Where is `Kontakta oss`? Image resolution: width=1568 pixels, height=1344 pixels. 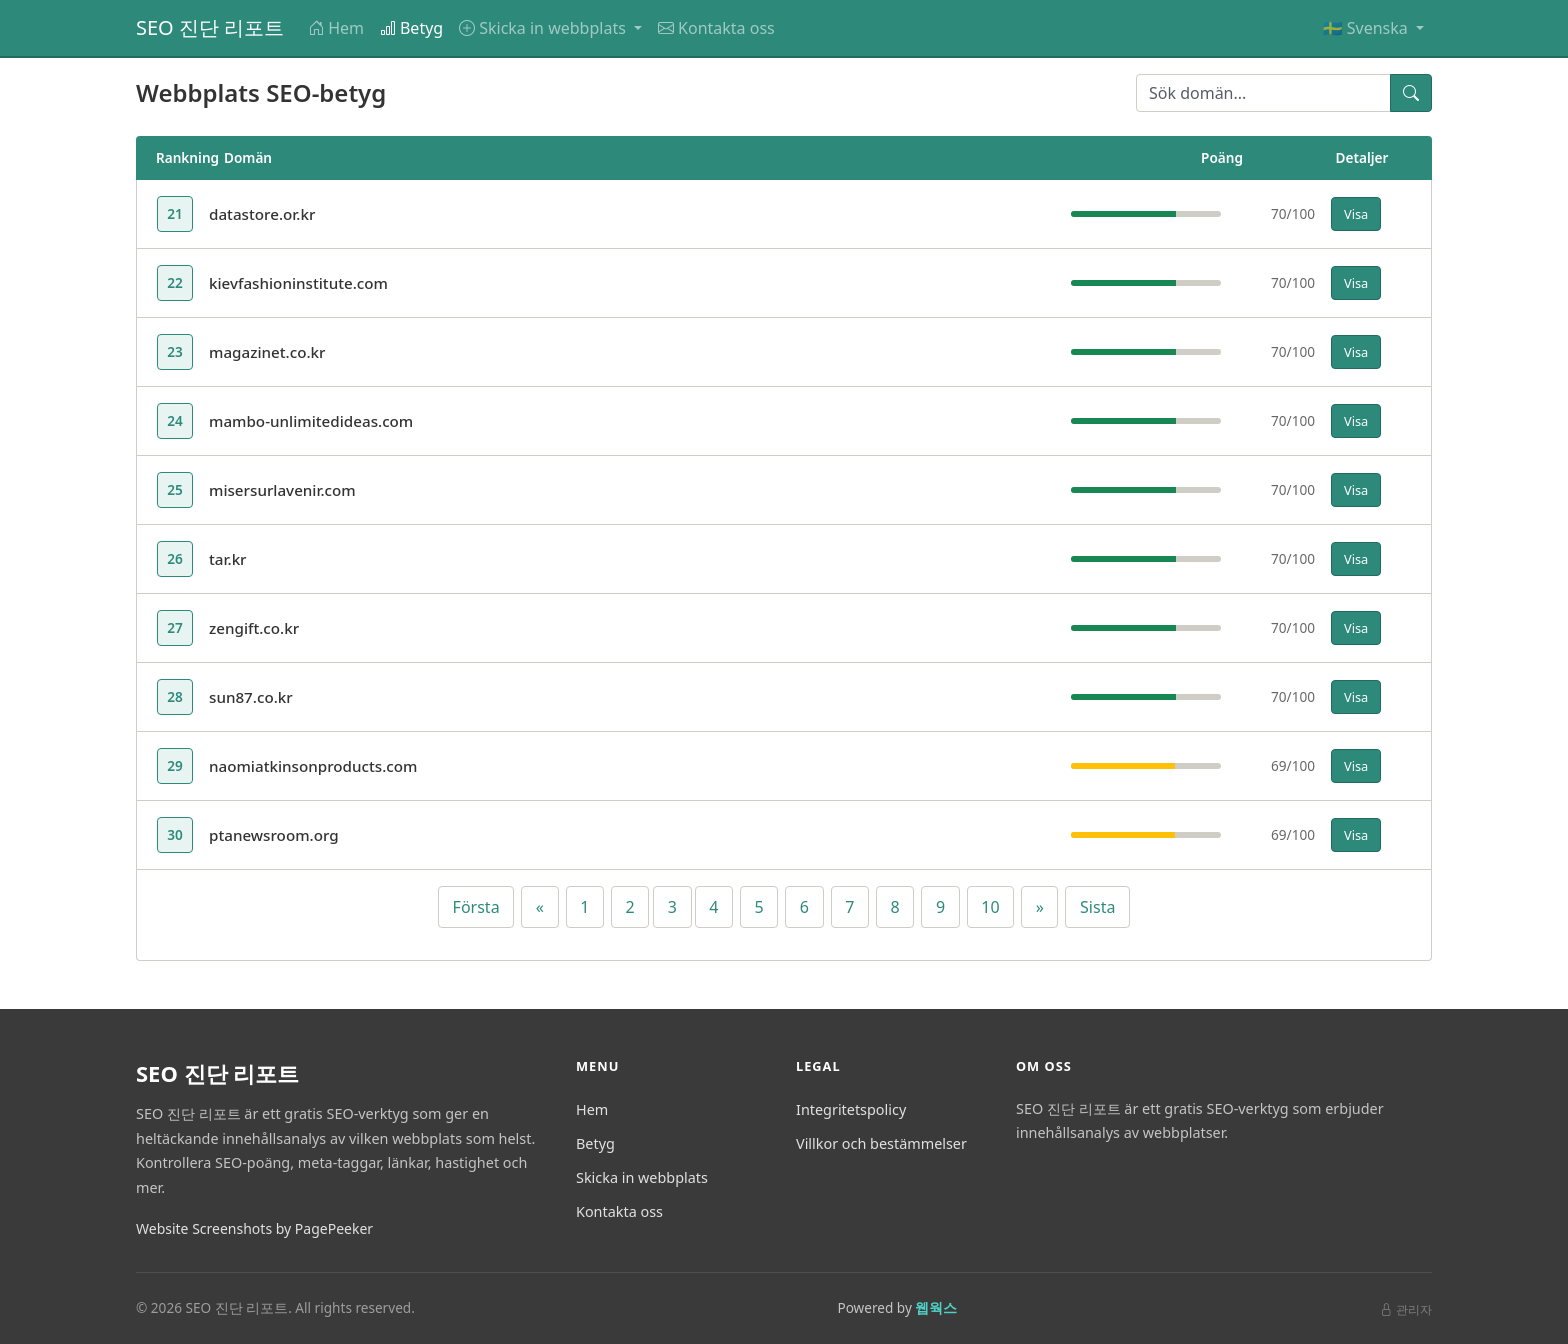
Kontakta oss is located at coordinates (716, 28).